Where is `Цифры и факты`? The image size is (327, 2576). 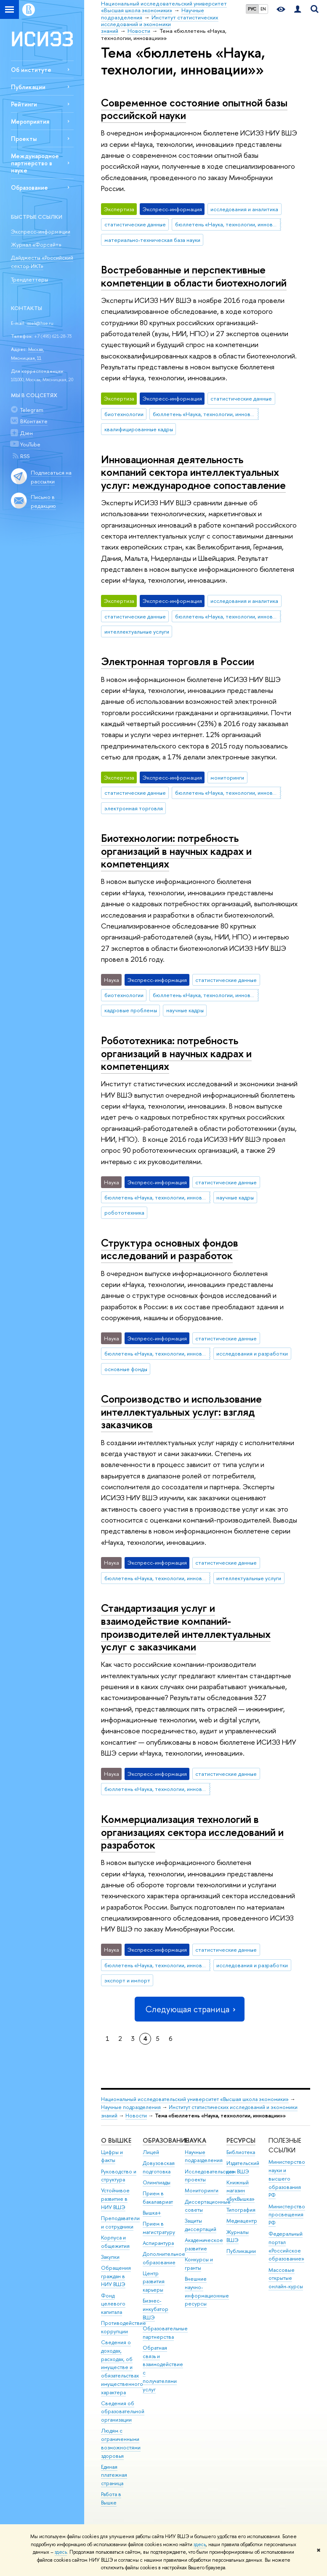 Цифры и факты is located at coordinates (112, 2156).